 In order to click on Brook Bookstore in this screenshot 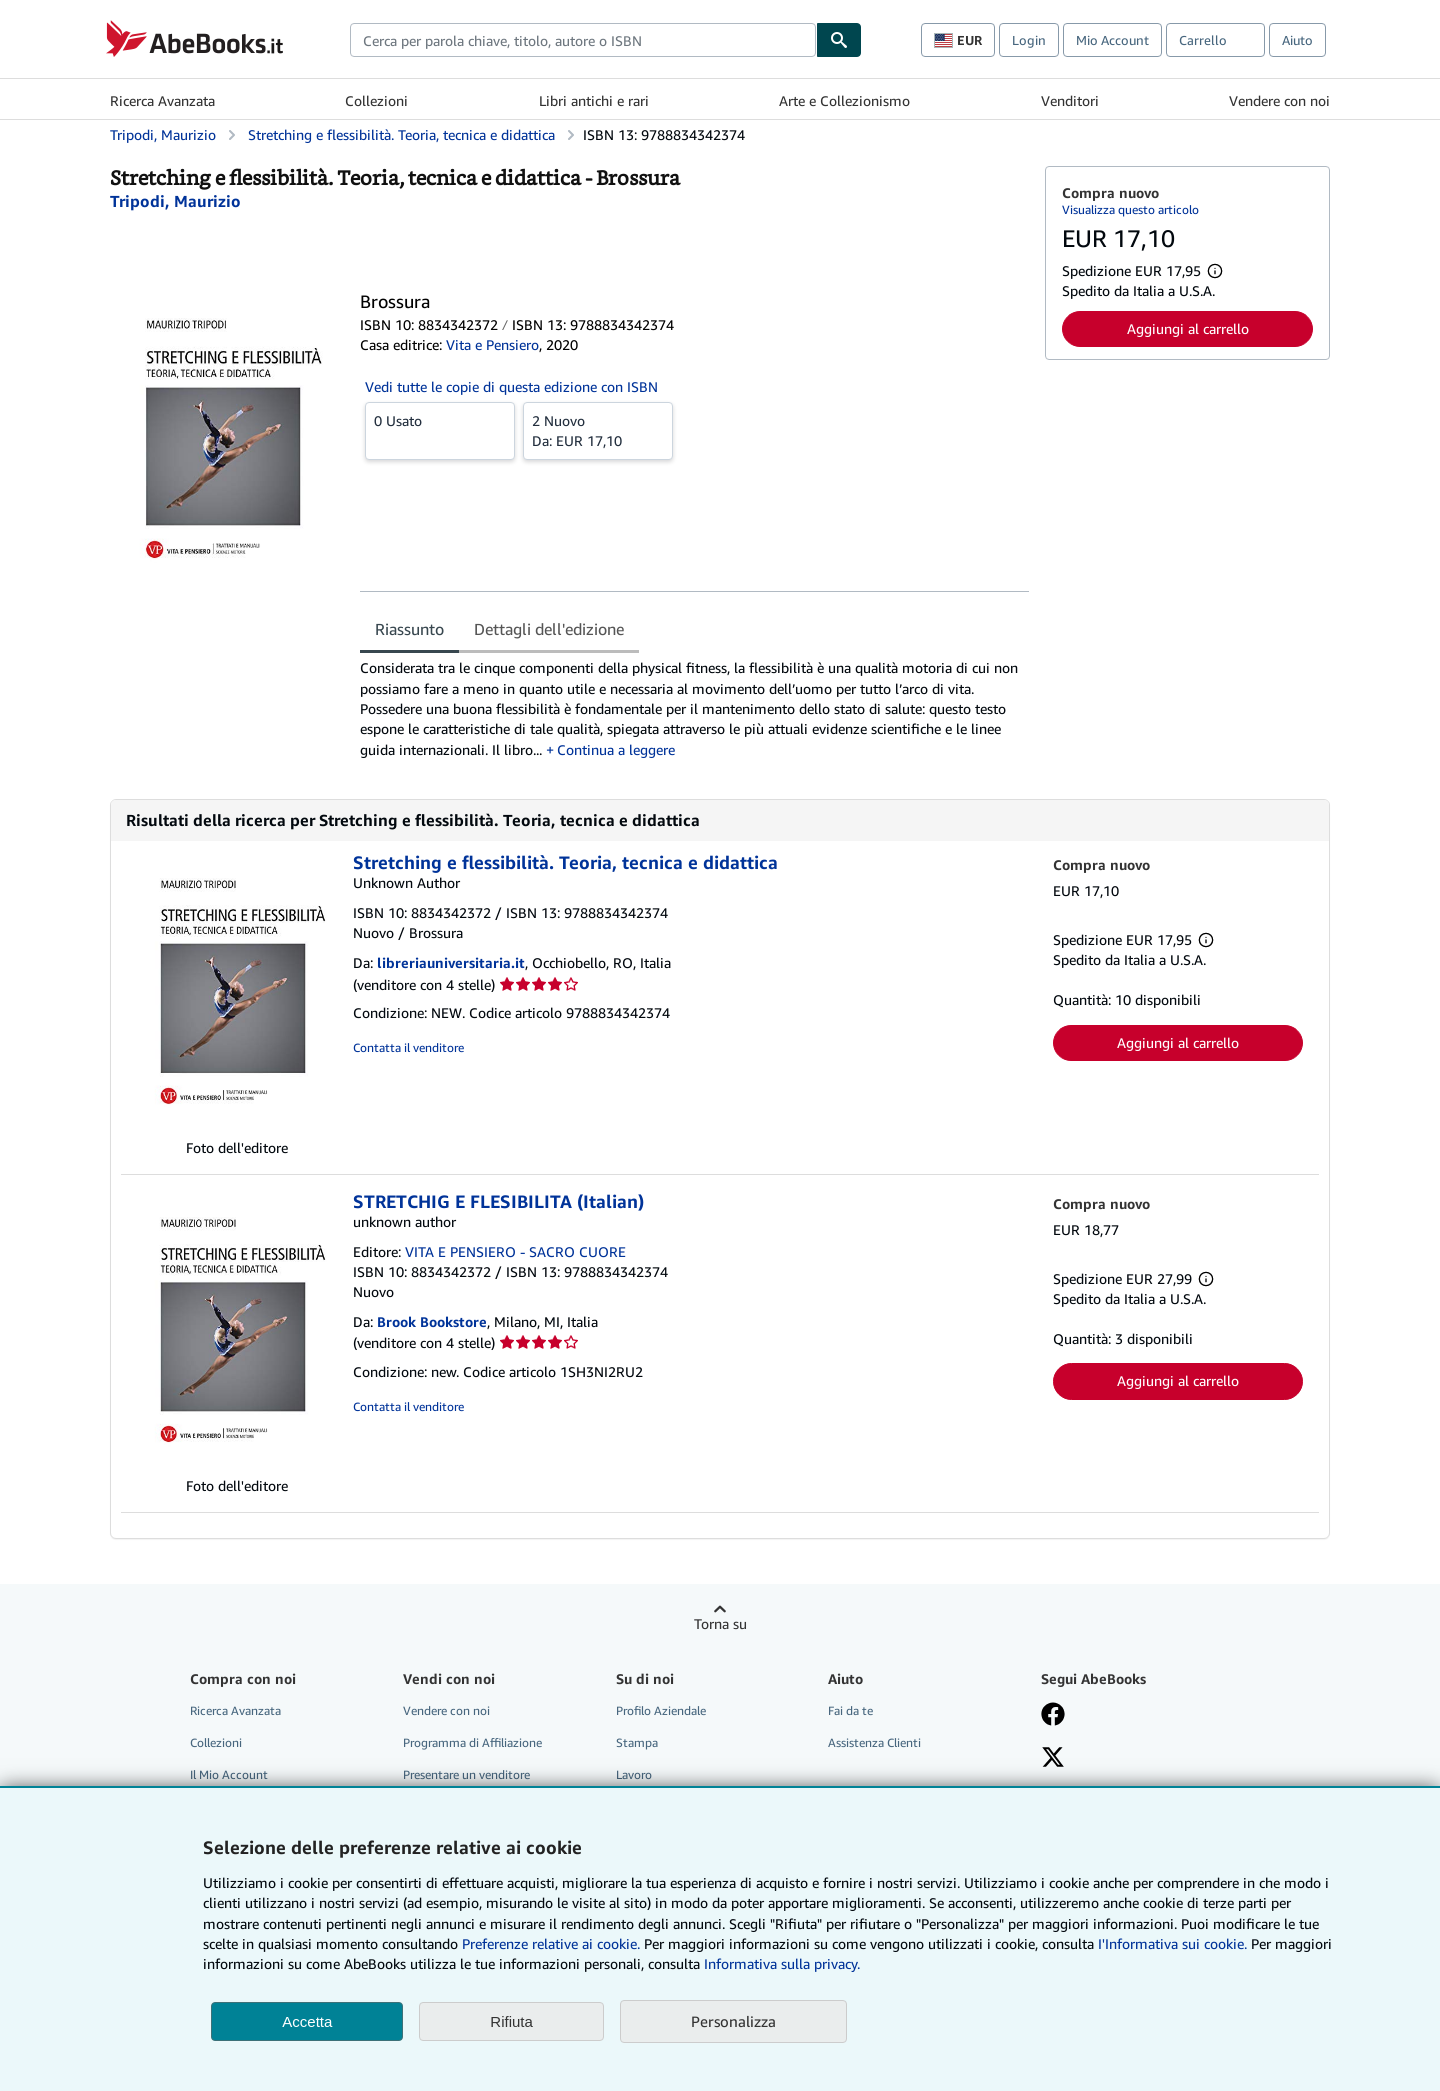, I will do `click(432, 1321)`.